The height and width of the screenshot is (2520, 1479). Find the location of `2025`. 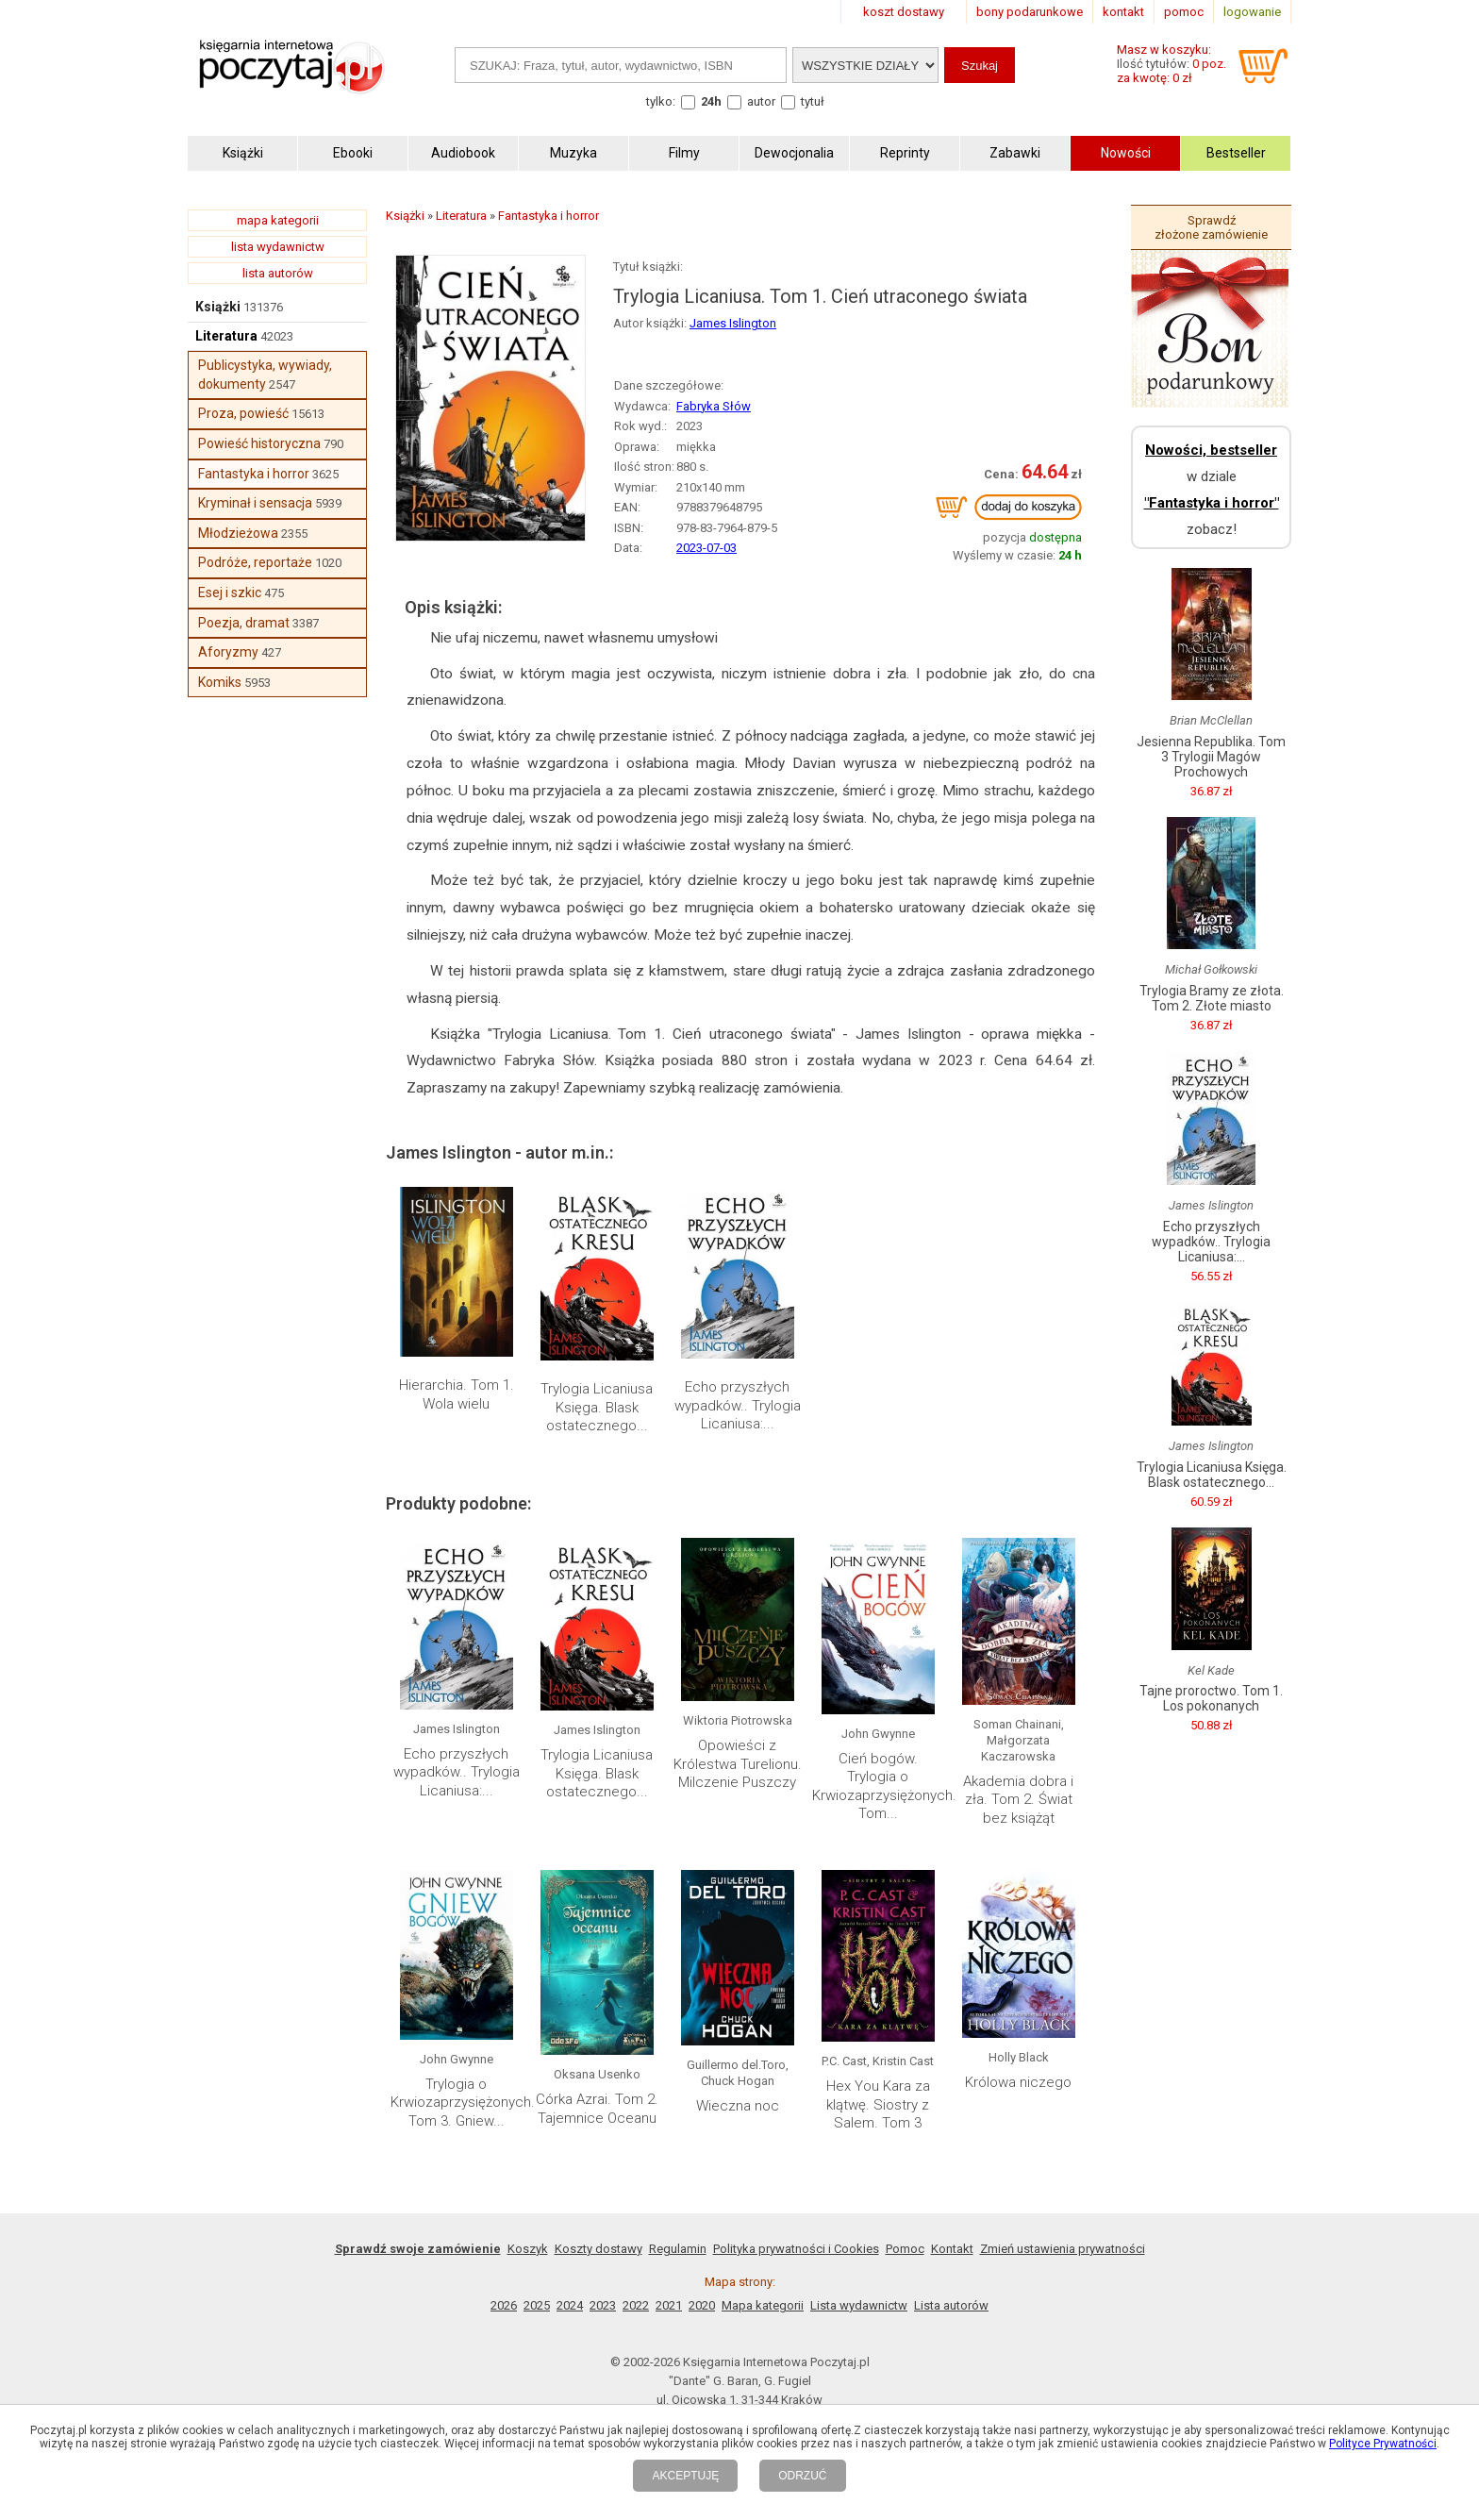

2025 is located at coordinates (536, 2305).